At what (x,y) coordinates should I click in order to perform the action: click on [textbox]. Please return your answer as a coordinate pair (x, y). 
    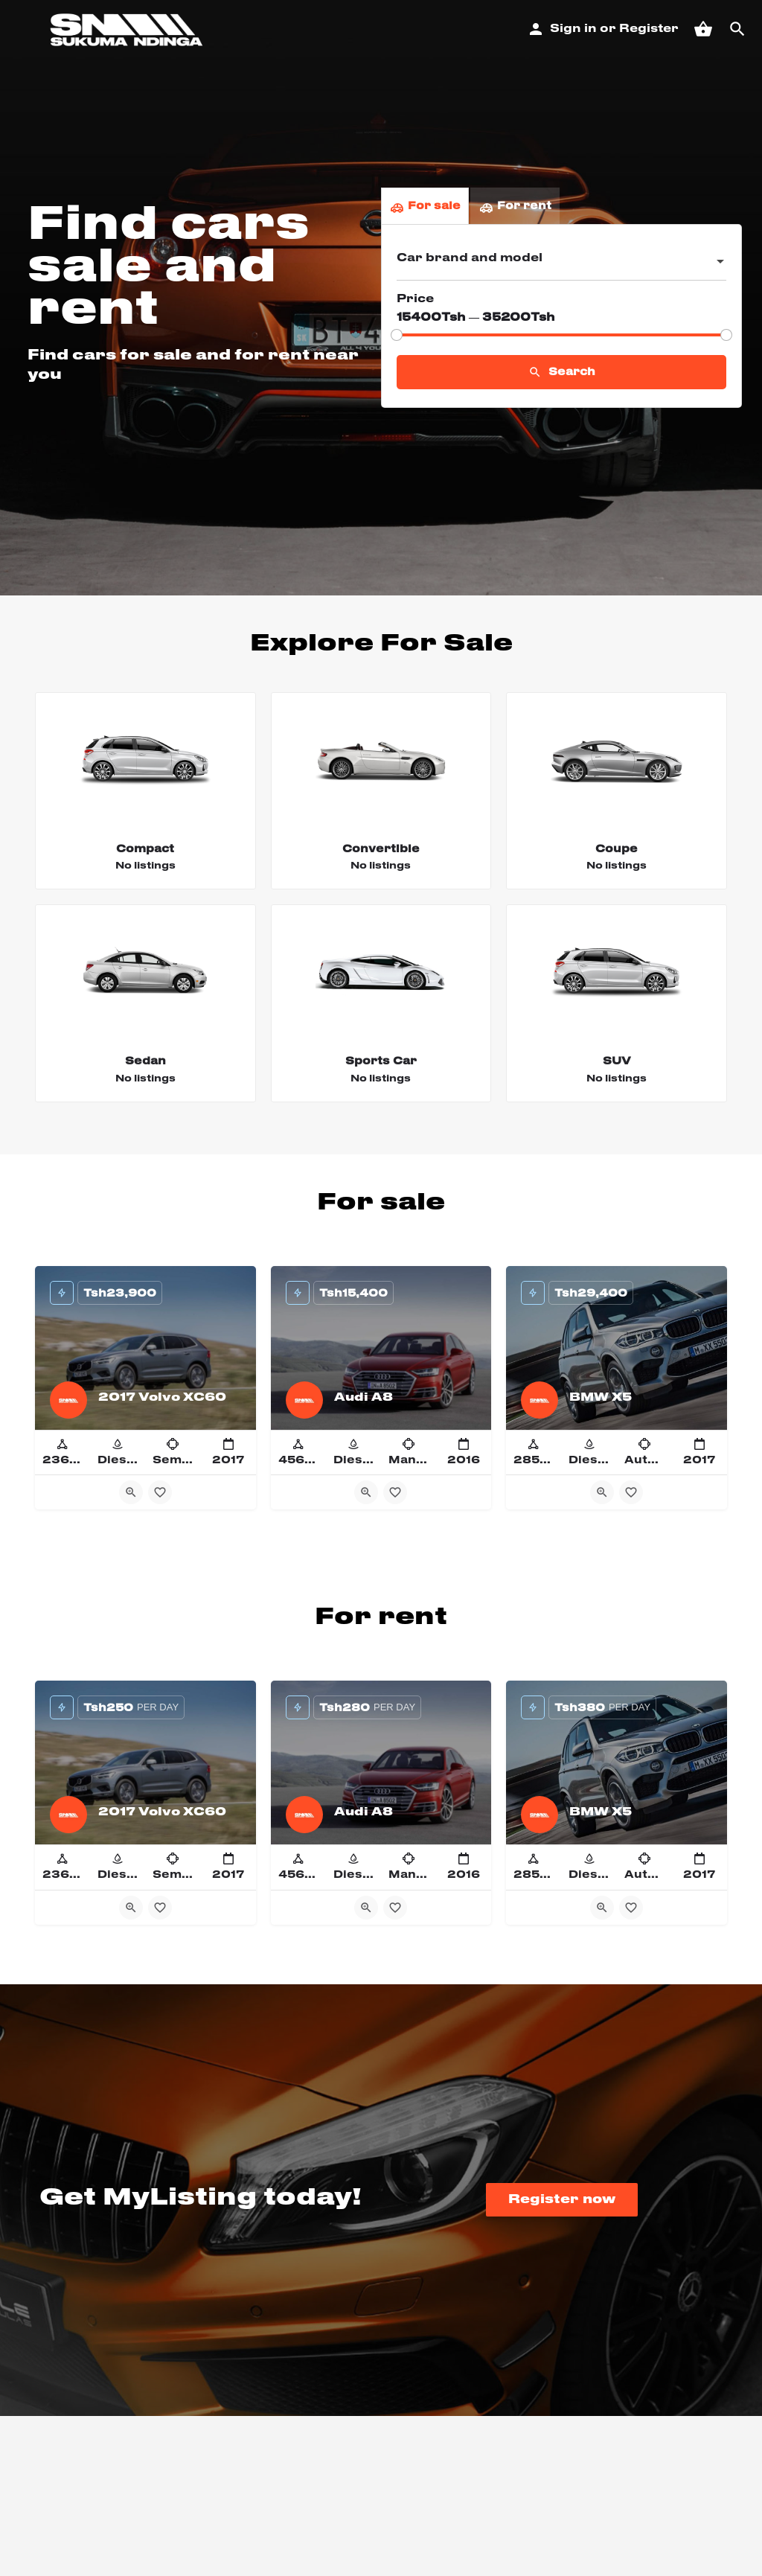
    Looking at the image, I should click on (561, 263).